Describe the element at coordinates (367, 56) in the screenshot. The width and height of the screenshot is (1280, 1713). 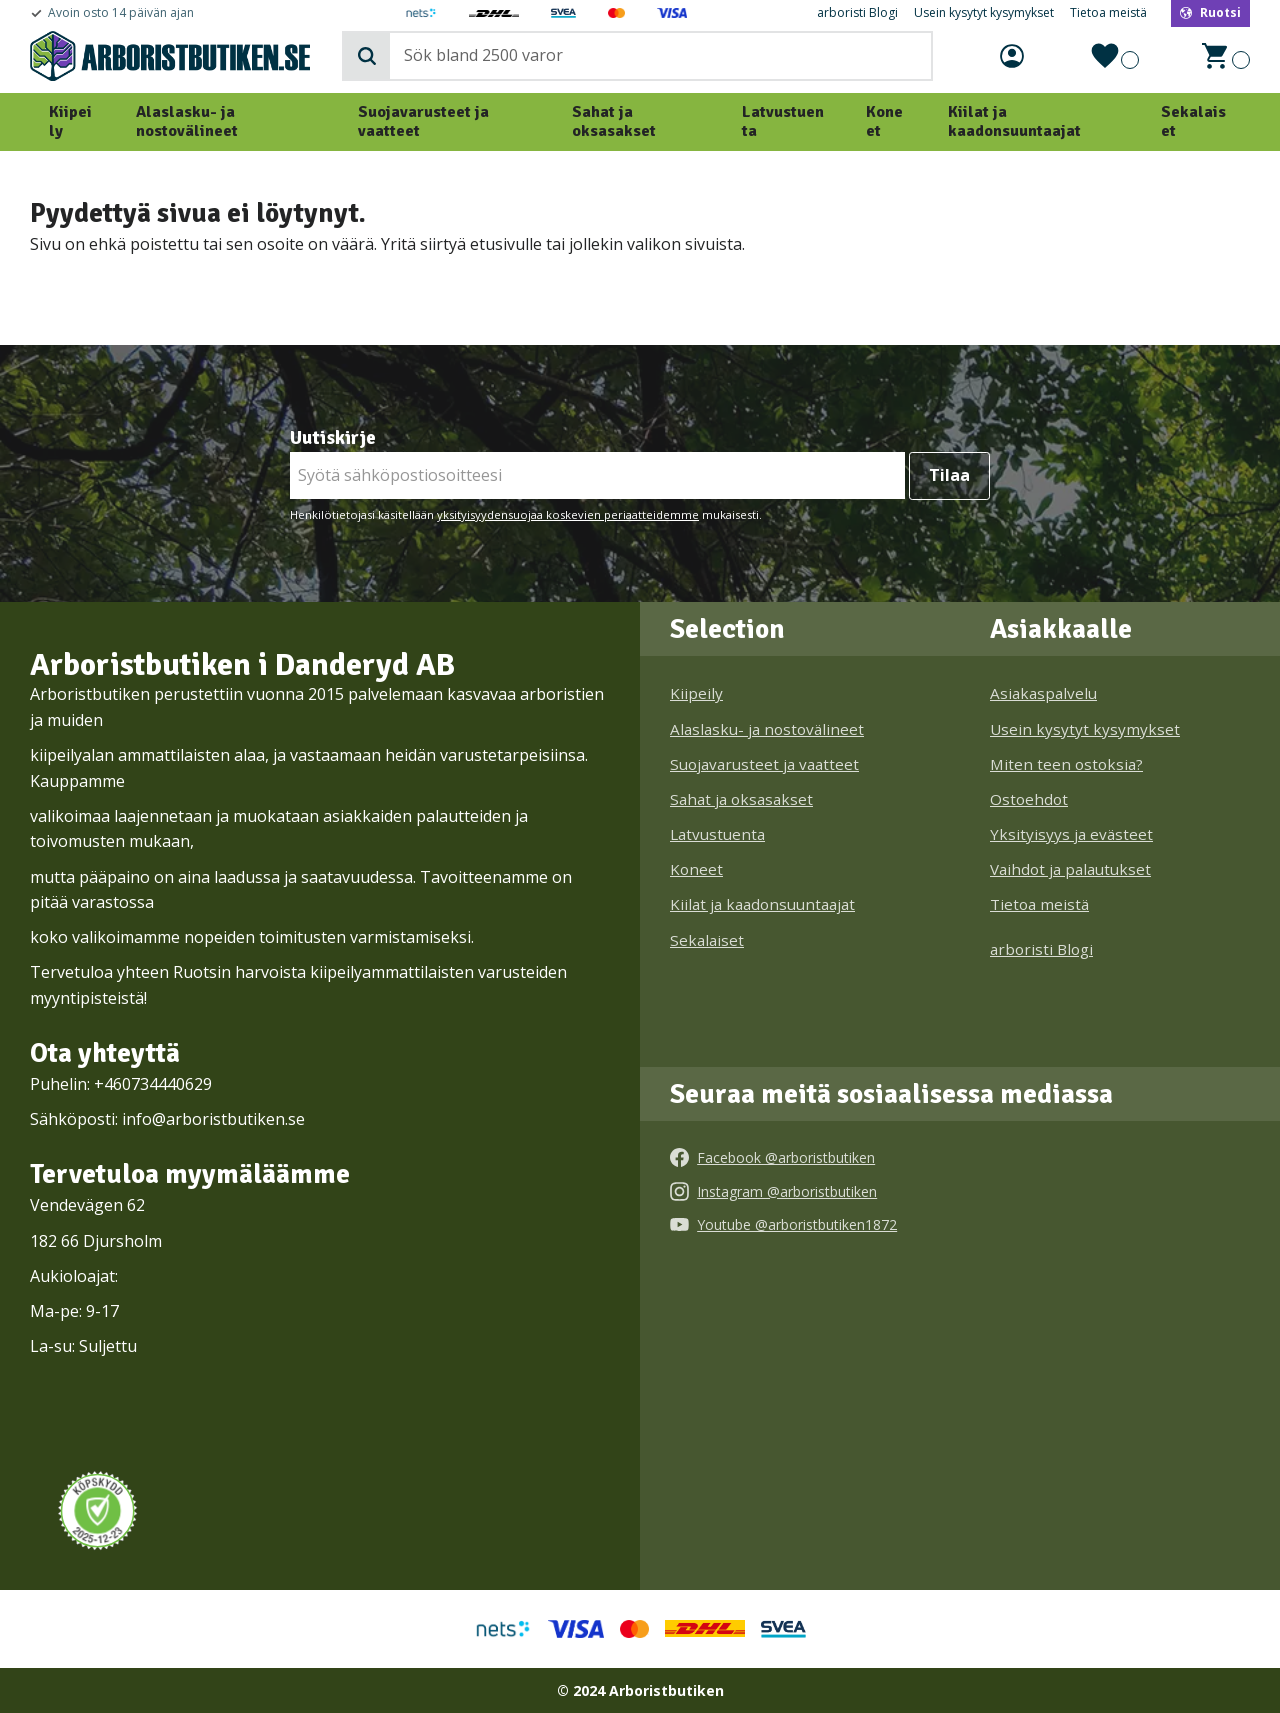
I see `[Haku]` at that location.